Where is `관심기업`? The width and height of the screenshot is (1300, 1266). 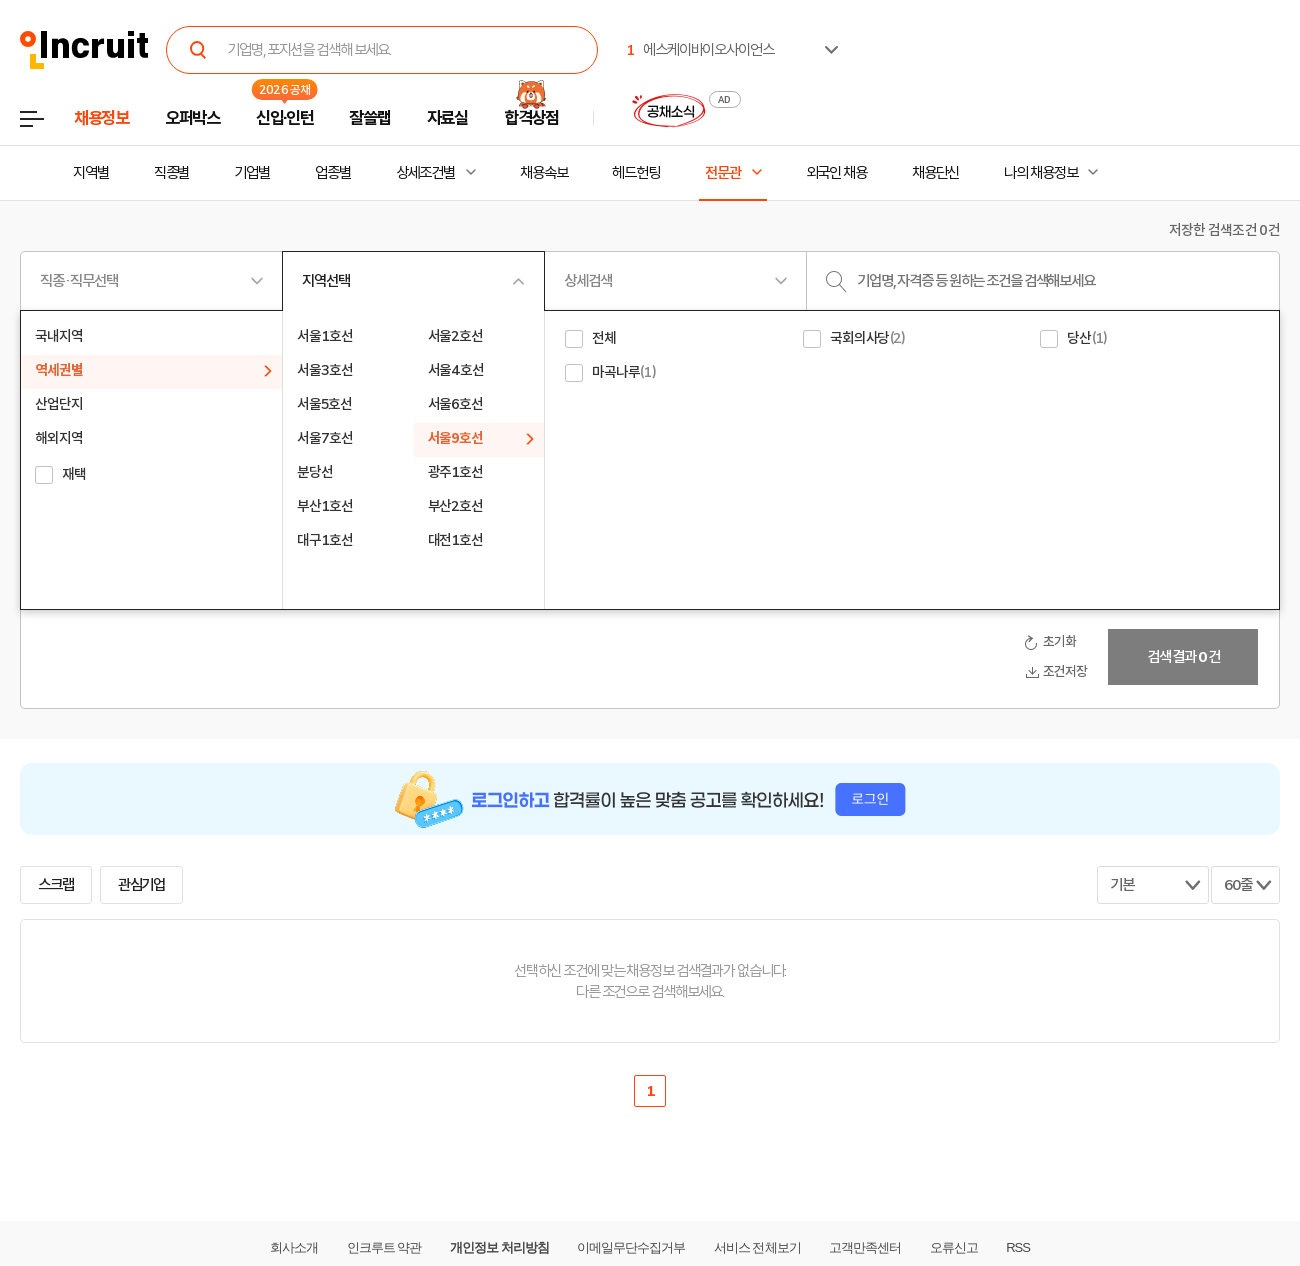
관심기업 is located at coordinates (142, 885).